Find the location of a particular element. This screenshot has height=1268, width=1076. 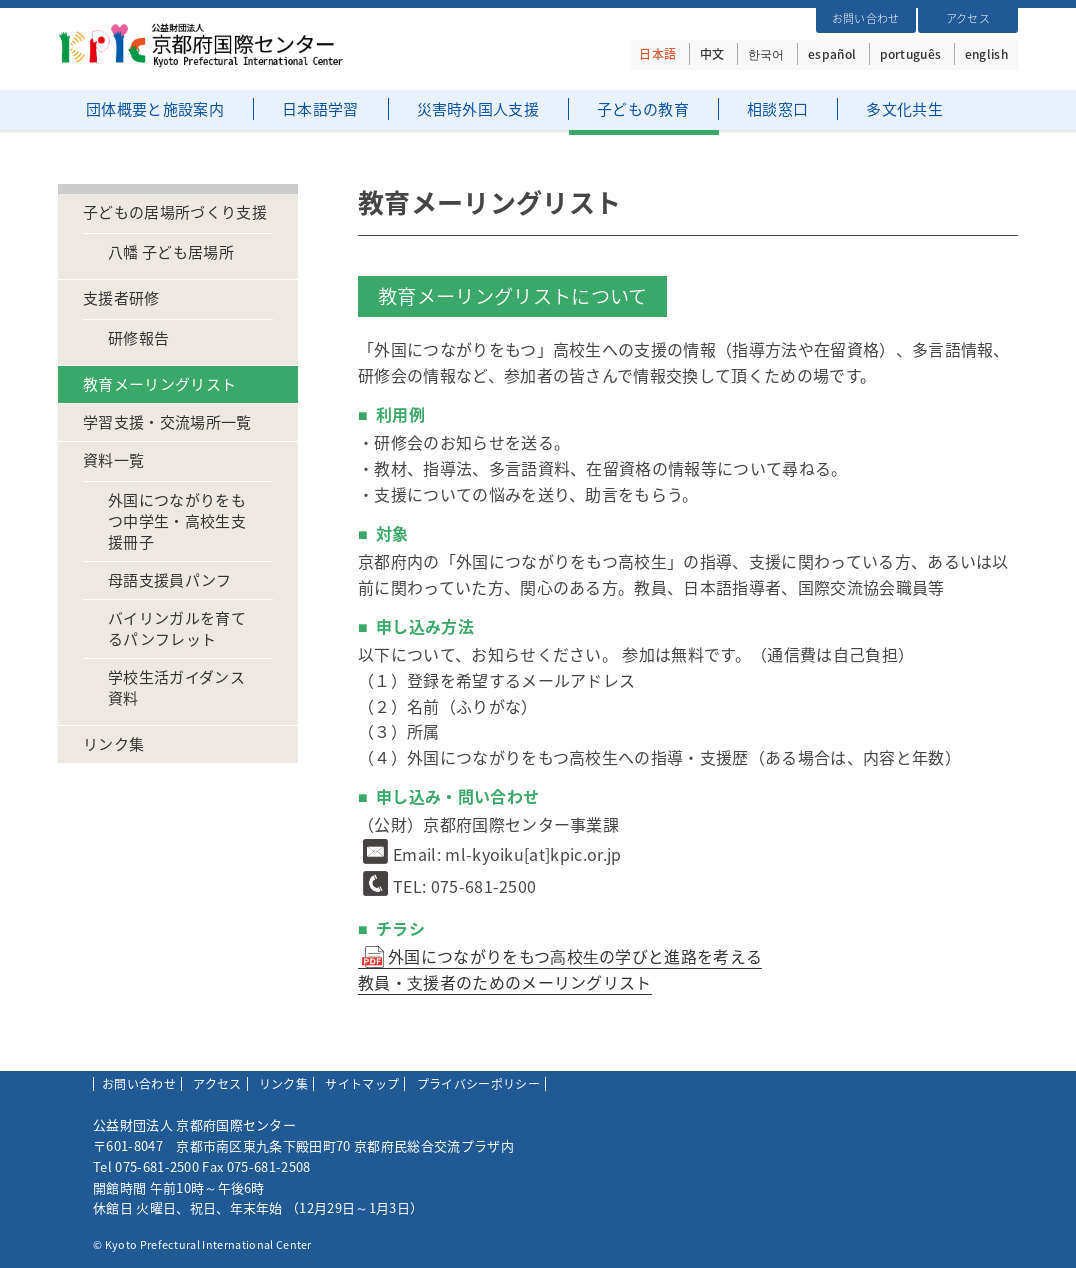

学習支援・交流場所一覧 is located at coordinates (167, 422).